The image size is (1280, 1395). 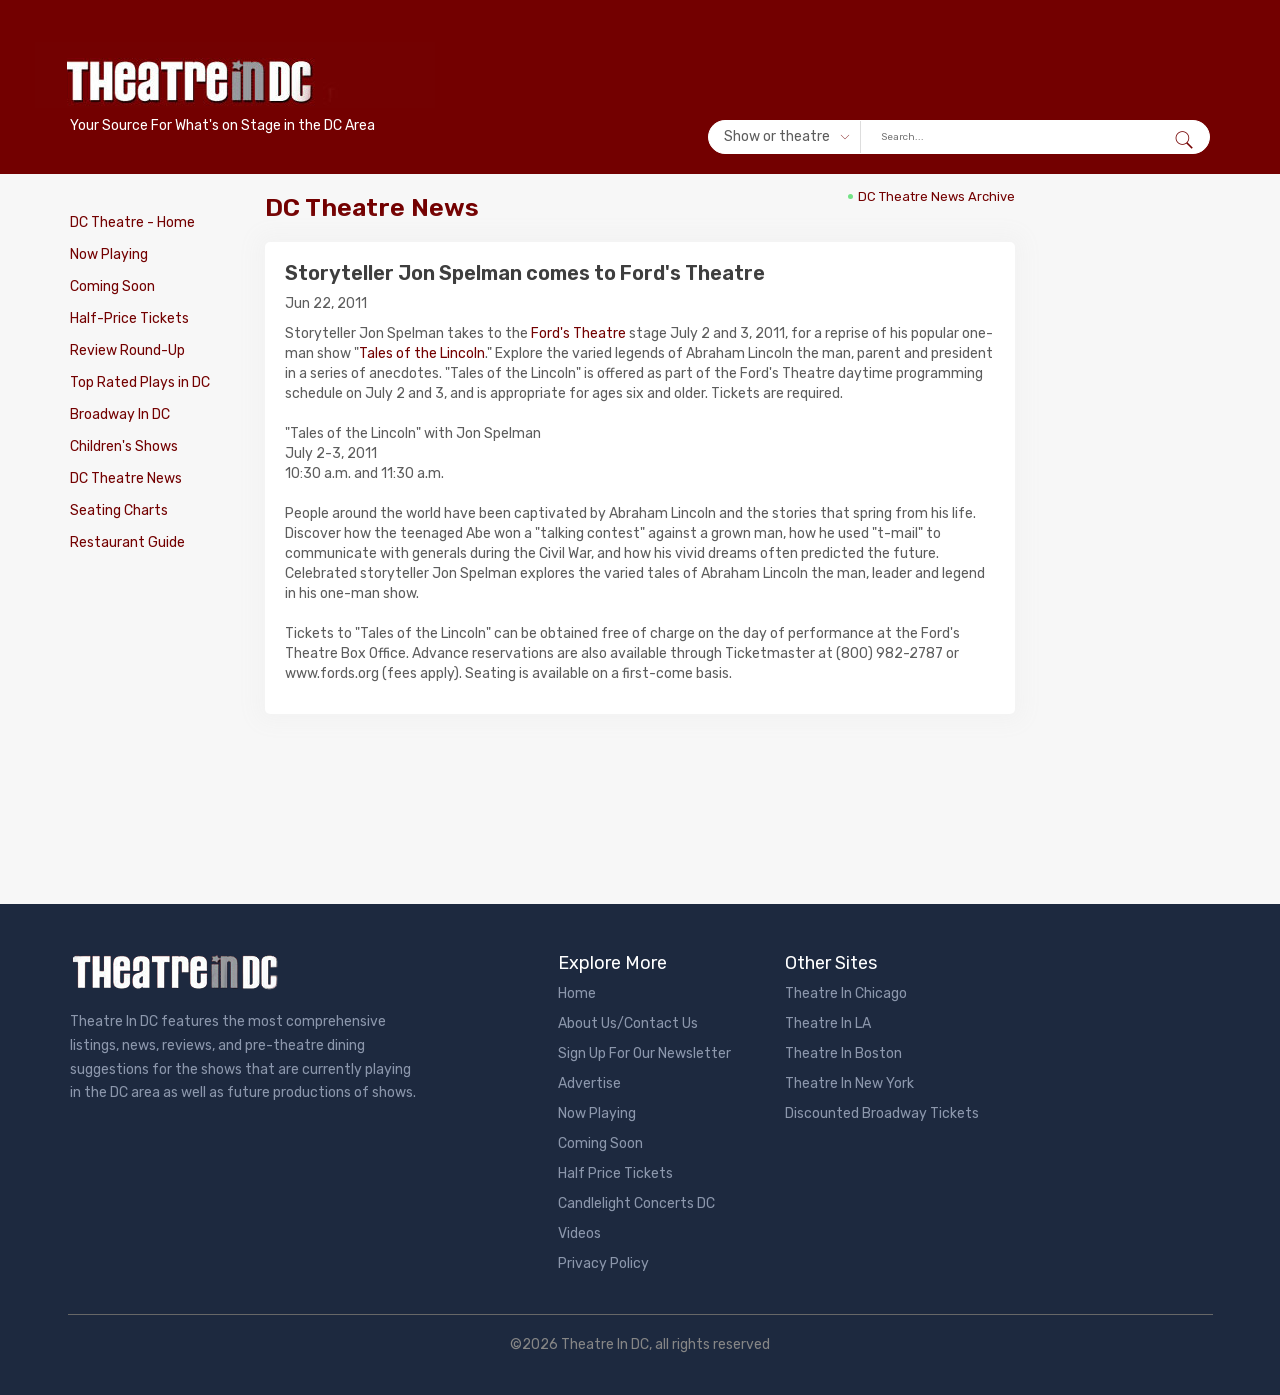 What do you see at coordinates (882, 1113) in the screenshot?
I see `Discounted Broadway Tickets` at bounding box center [882, 1113].